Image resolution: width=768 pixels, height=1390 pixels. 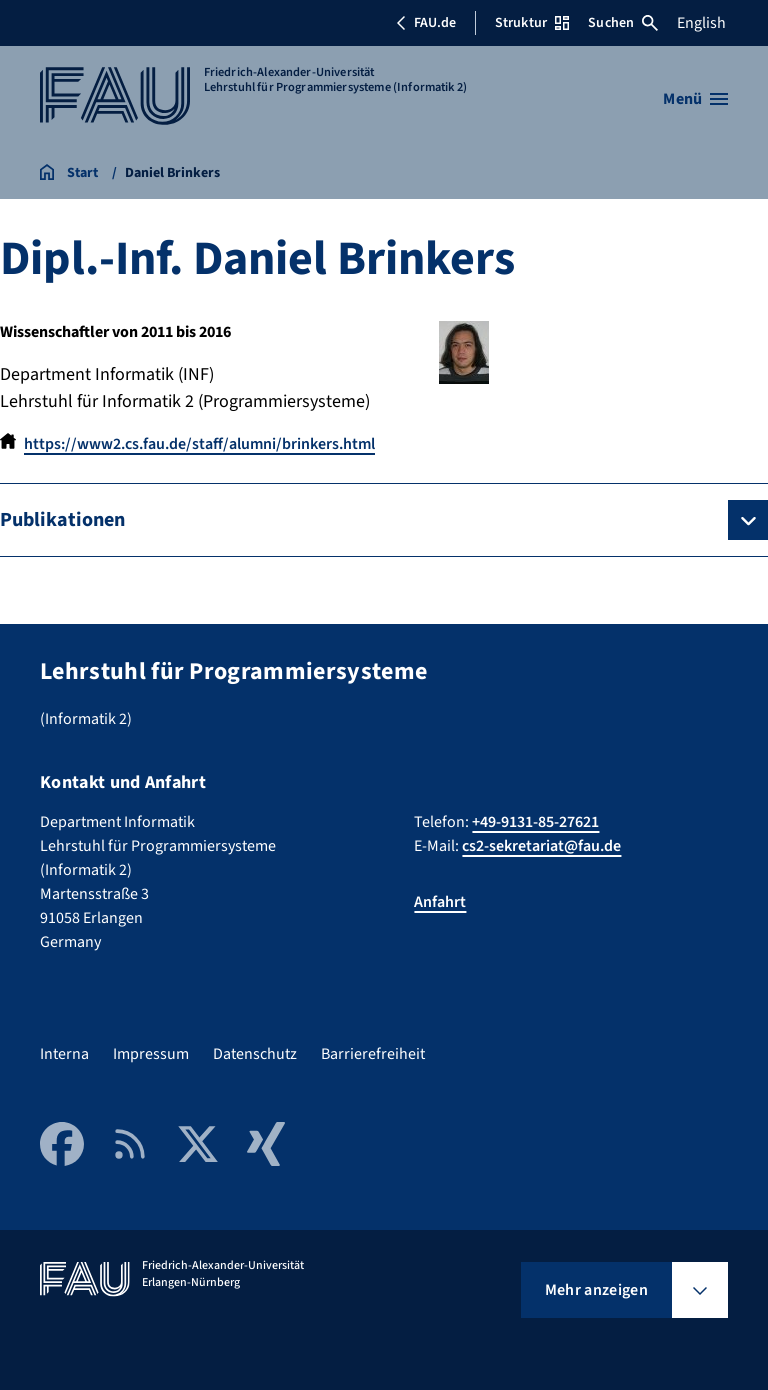 I want to click on Interna, so click(x=64, y=1054).